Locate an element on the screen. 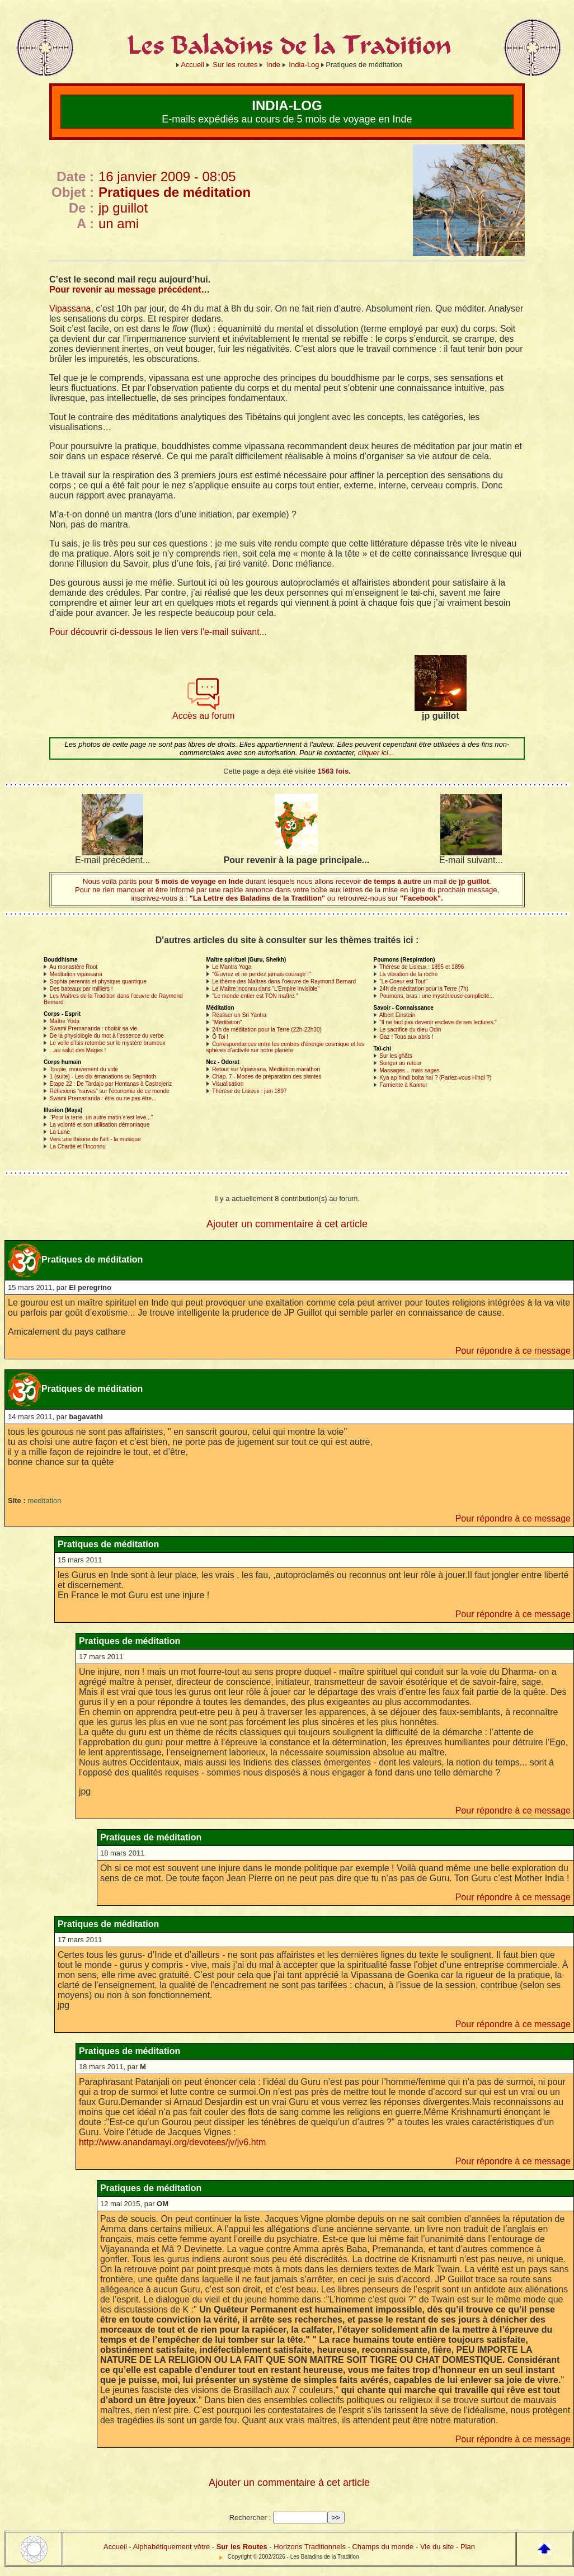 The width and height of the screenshot is (574, 2576). Maître Yoda is located at coordinates (64, 1021).